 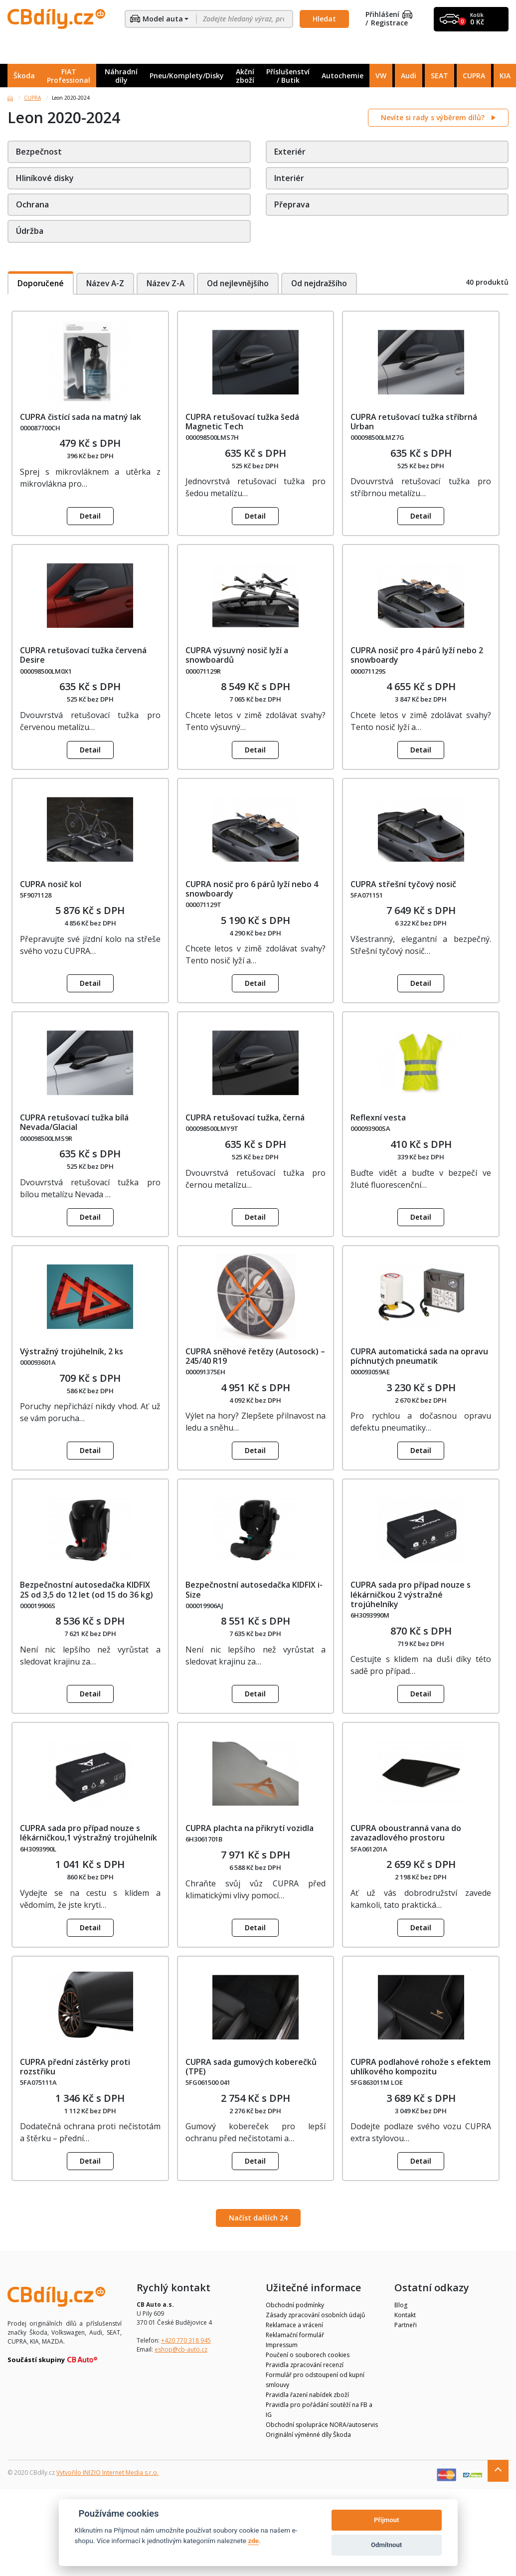 I want to click on Příslušenství / Butik, so click(x=288, y=76).